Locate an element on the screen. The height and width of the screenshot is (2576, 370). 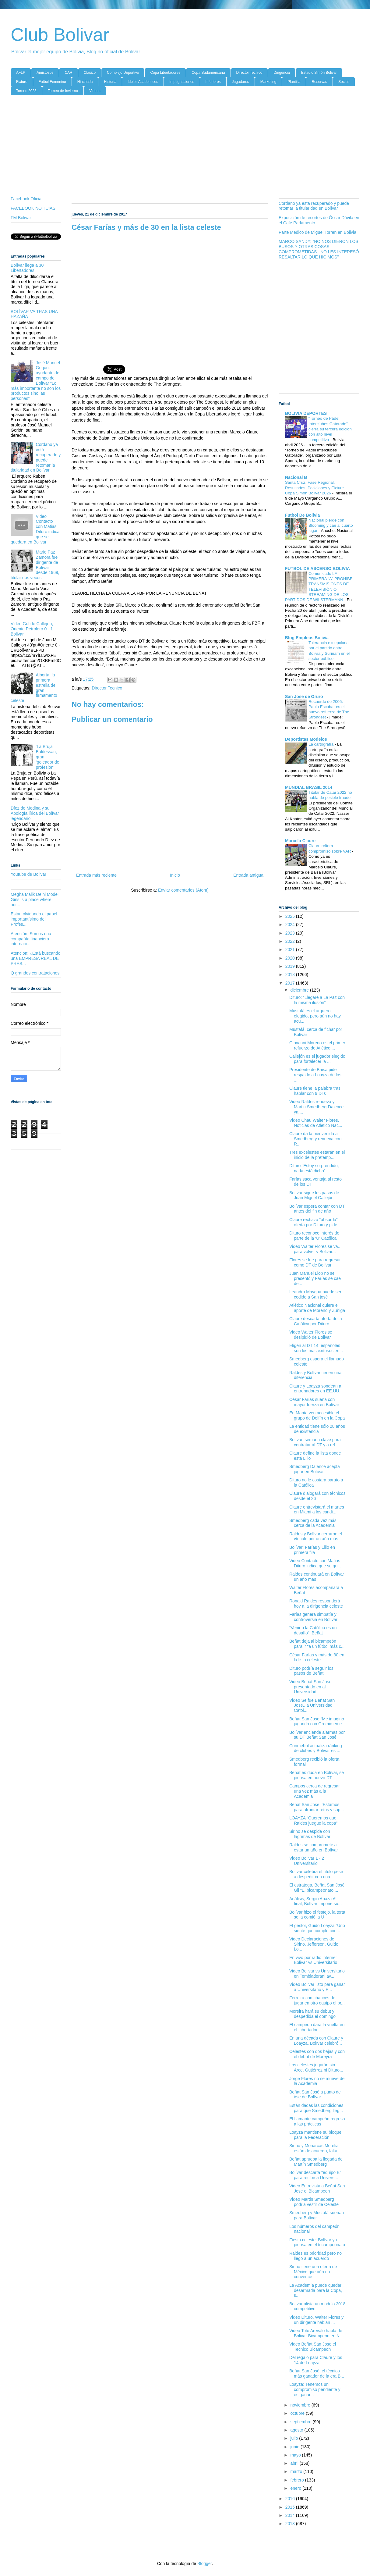
El estratega, Beñat San José Gil “El bicampeonato ... is located at coordinates (316, 1888).